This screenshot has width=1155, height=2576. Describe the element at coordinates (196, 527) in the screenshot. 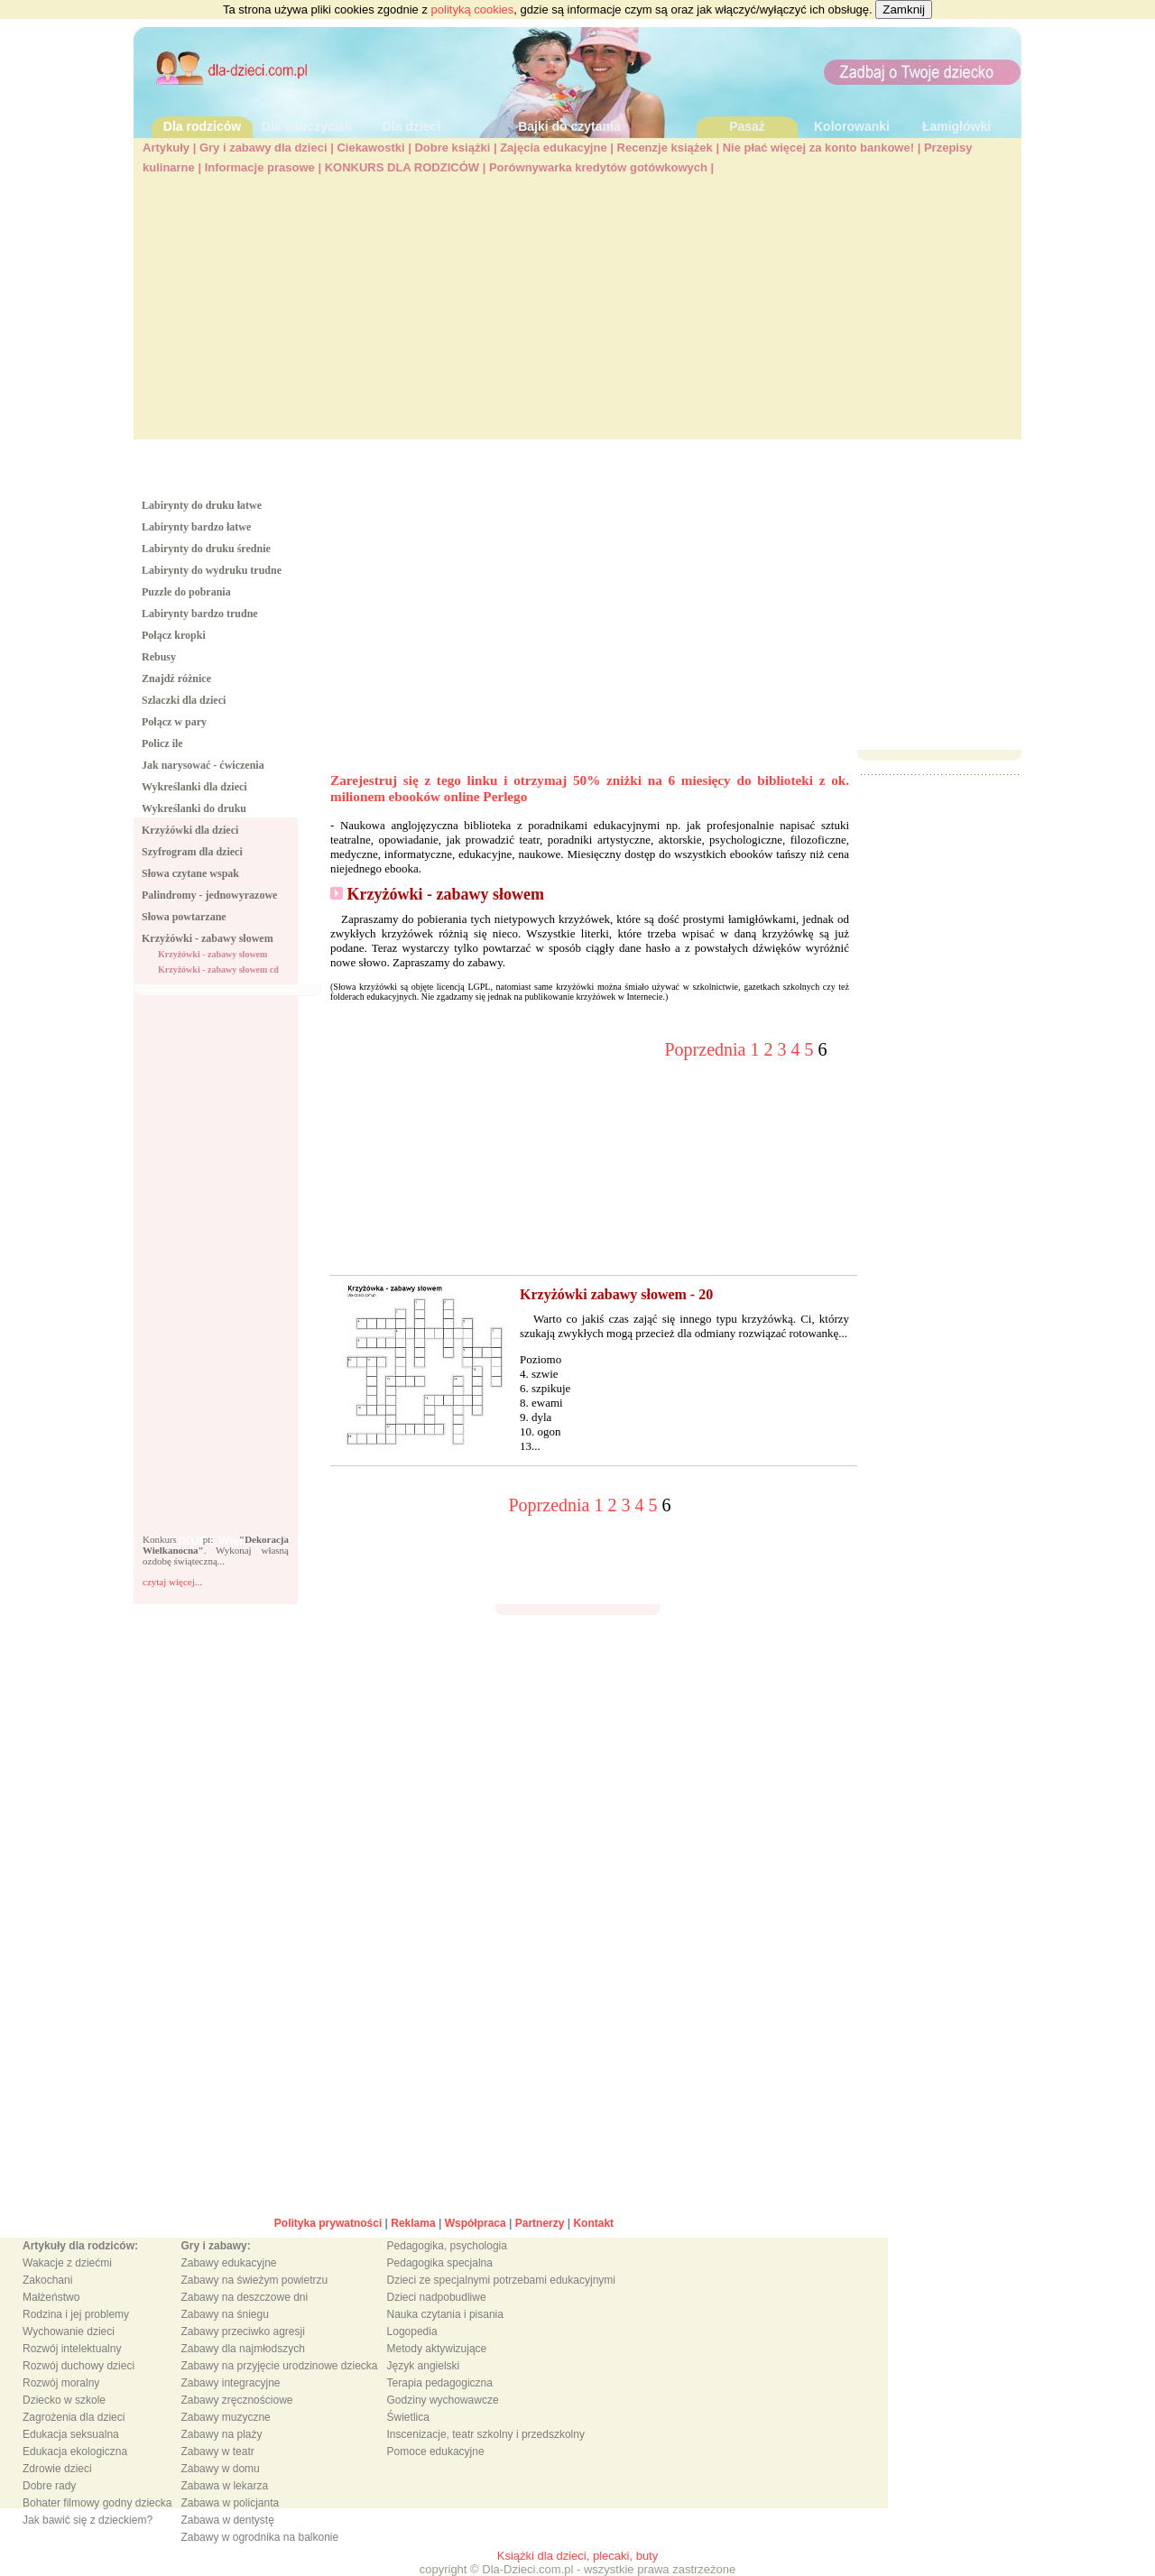

I see `Labirynty bardzo łatwe` at that location.